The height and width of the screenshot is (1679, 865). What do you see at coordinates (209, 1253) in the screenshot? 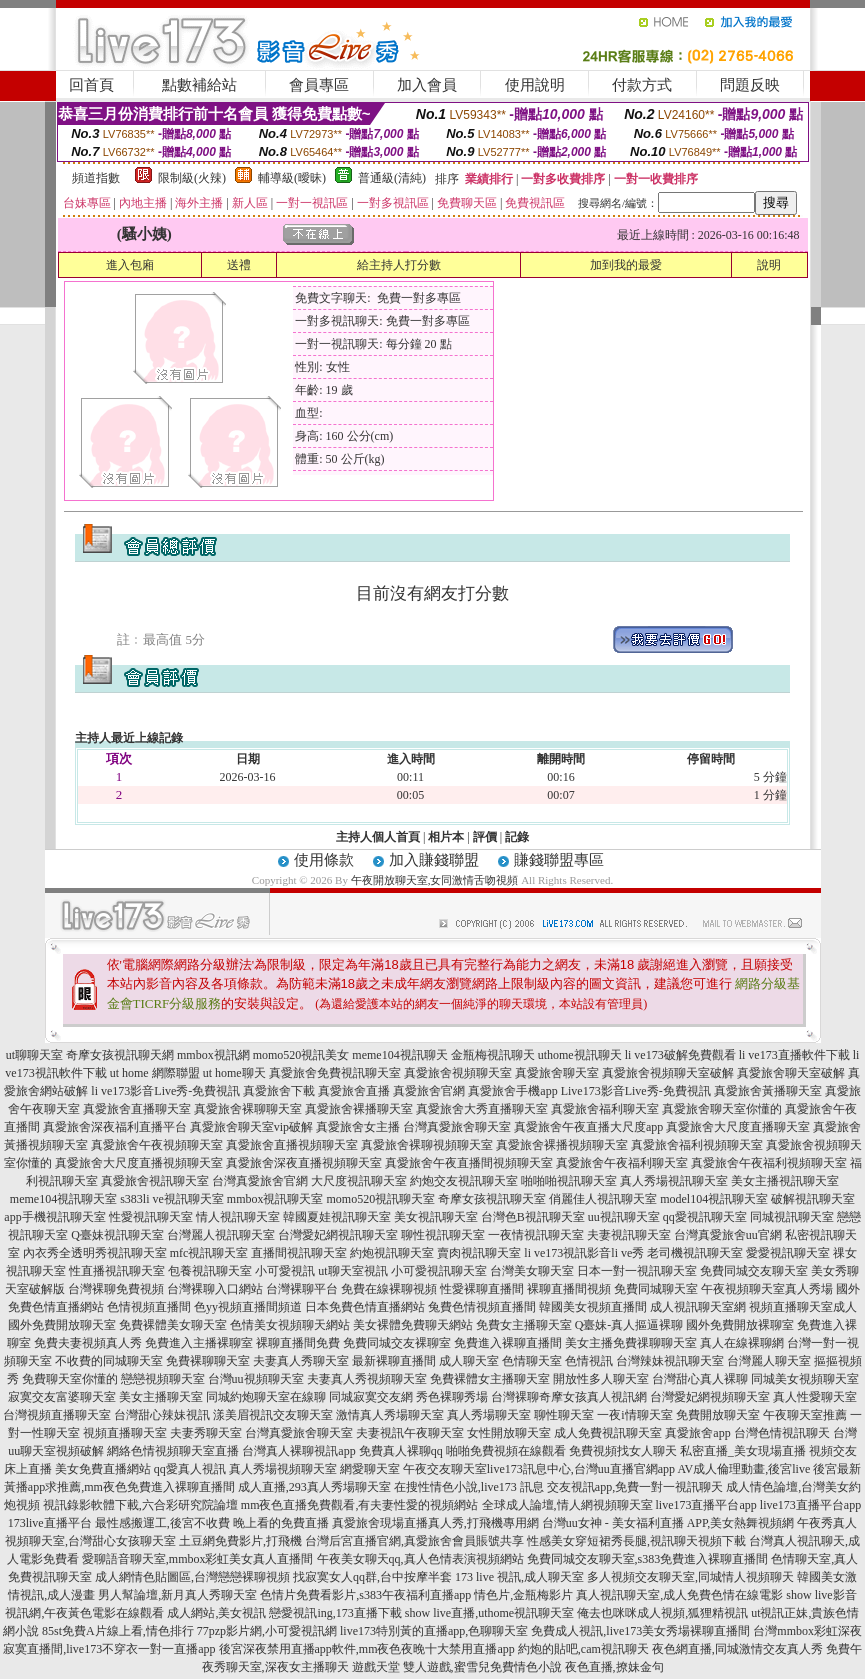
I see `mfc視訊聊天室` at bounding box center [209, 1253].